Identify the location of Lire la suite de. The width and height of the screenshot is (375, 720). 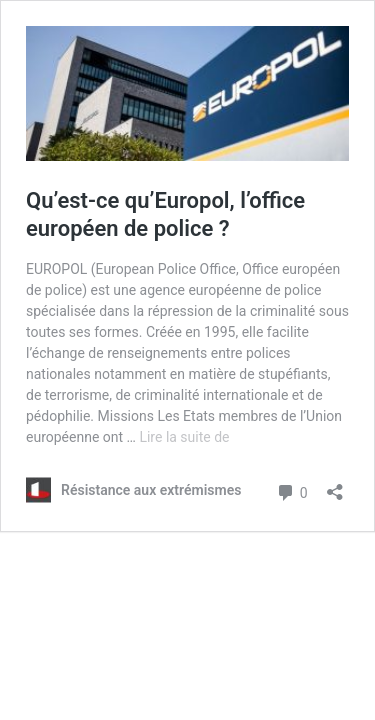
(184, 437).